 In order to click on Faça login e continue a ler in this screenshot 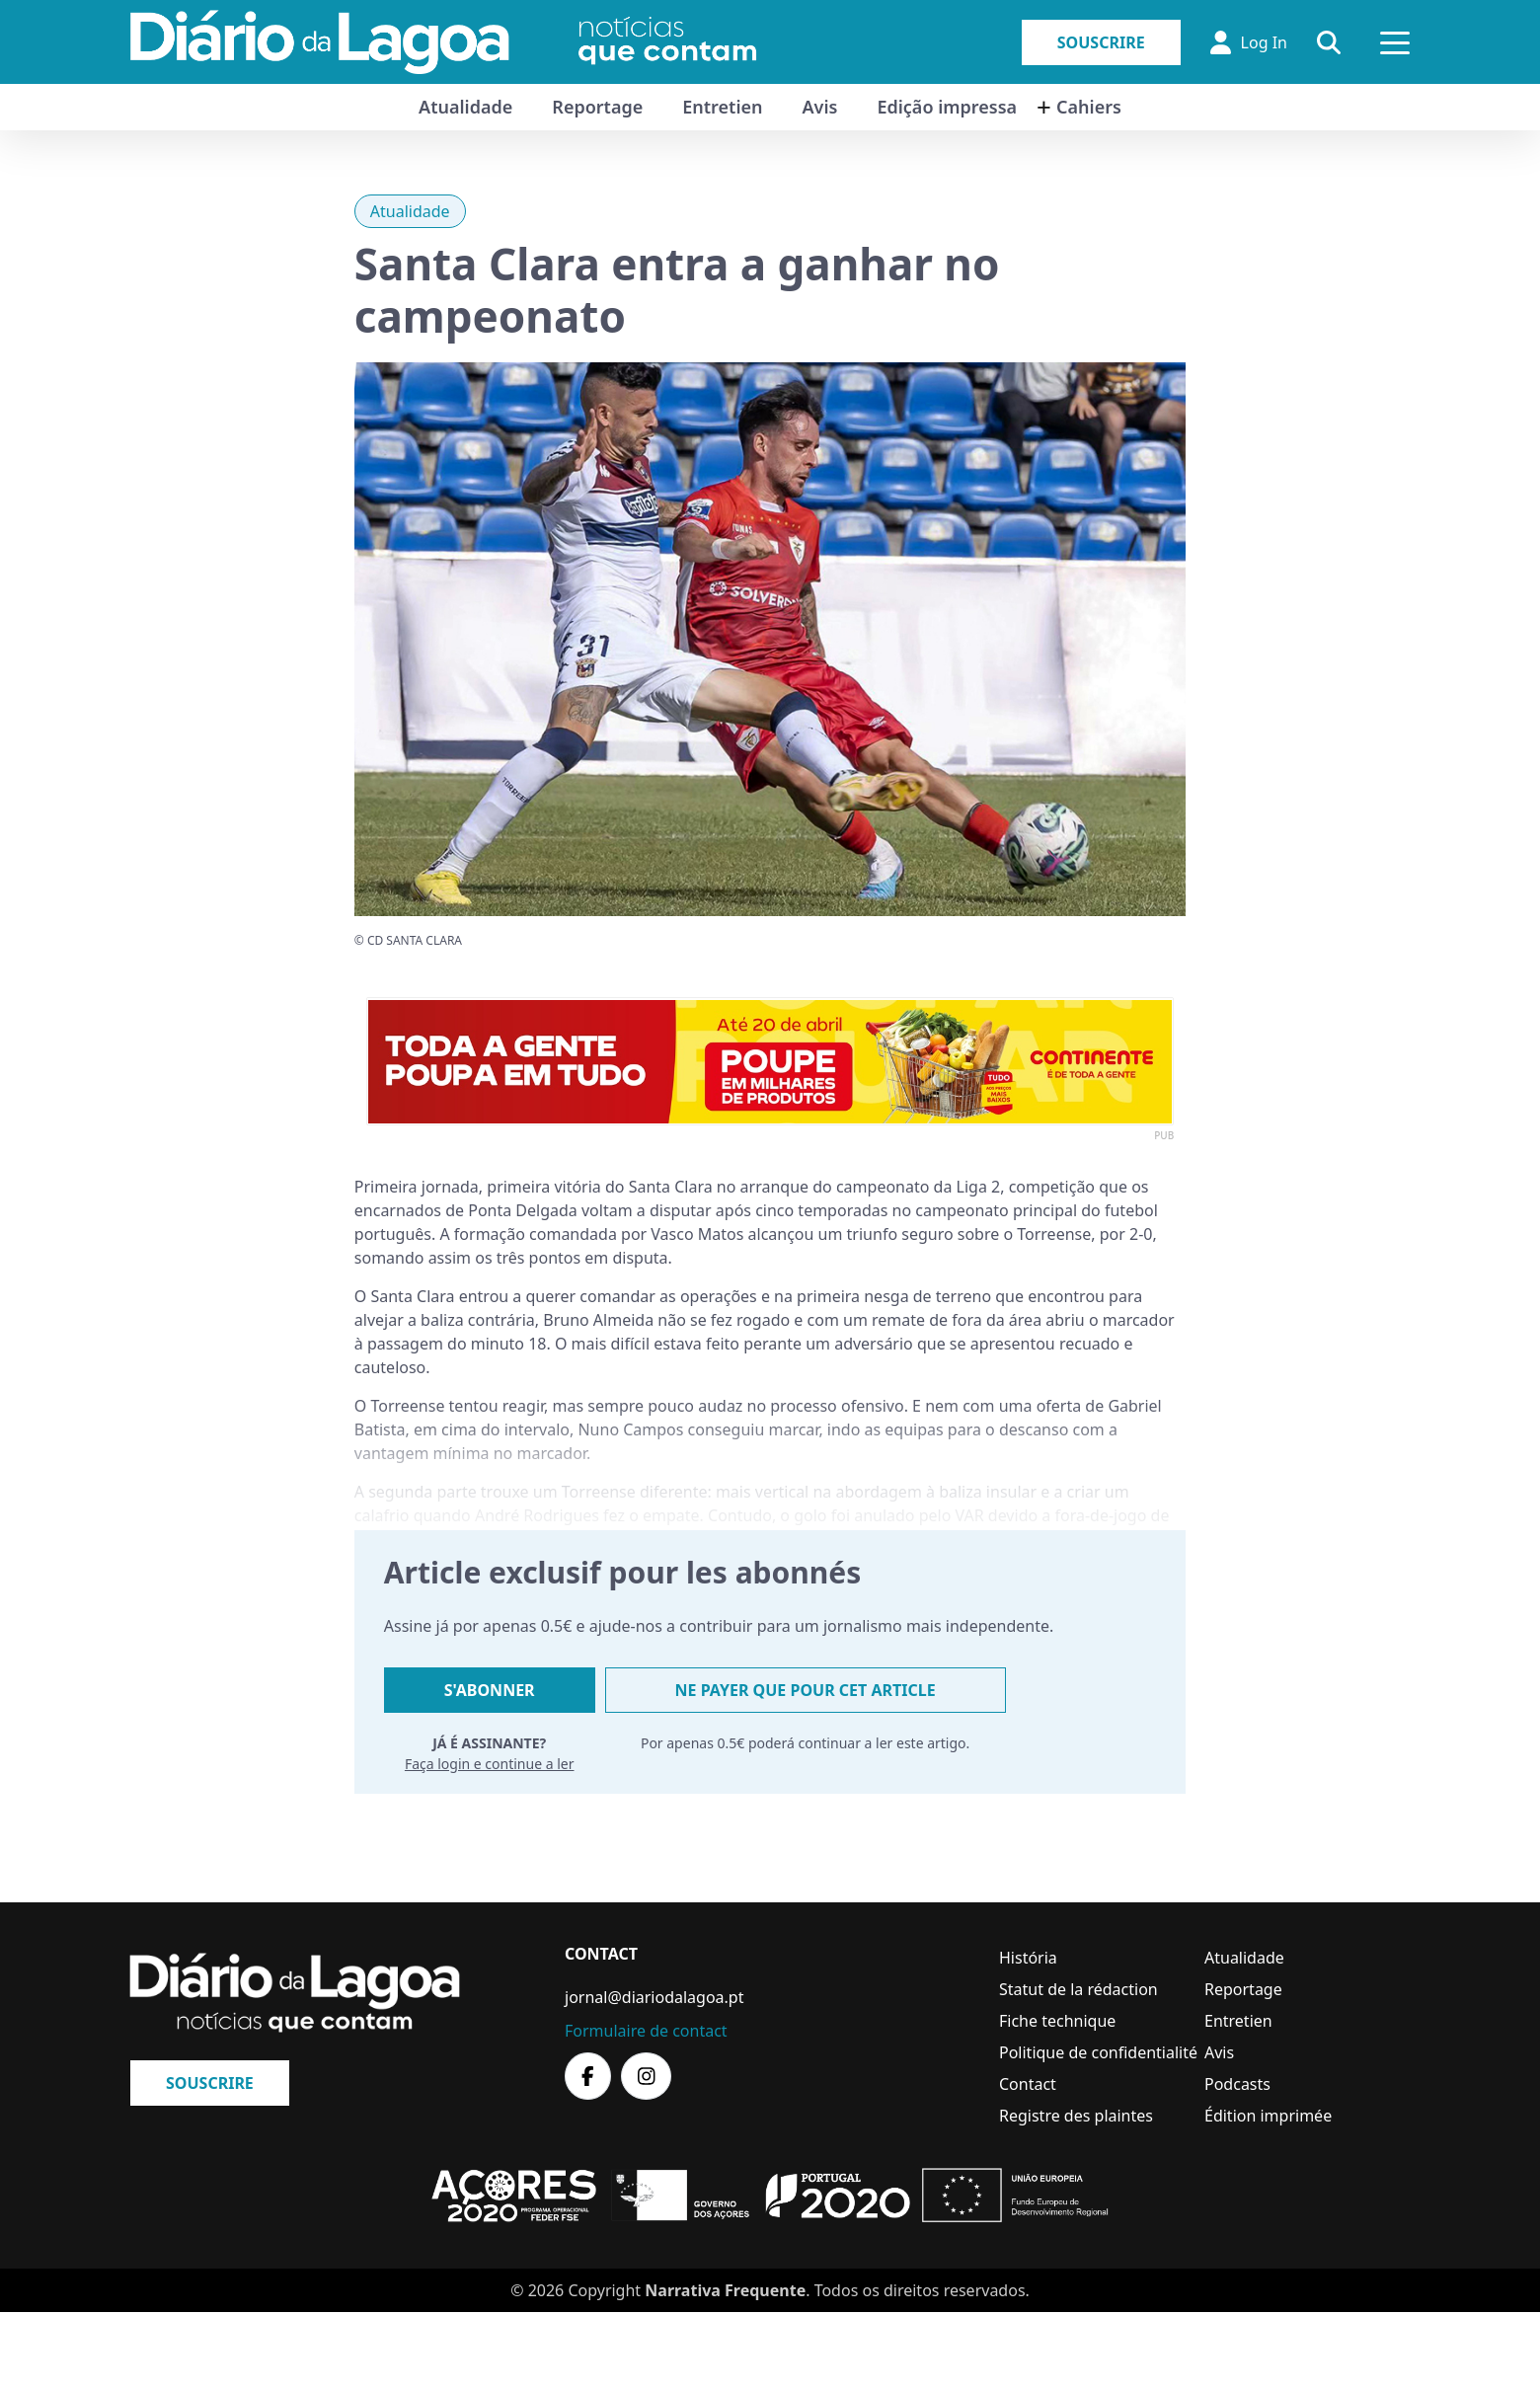, I will do `click(490, 1763)`.